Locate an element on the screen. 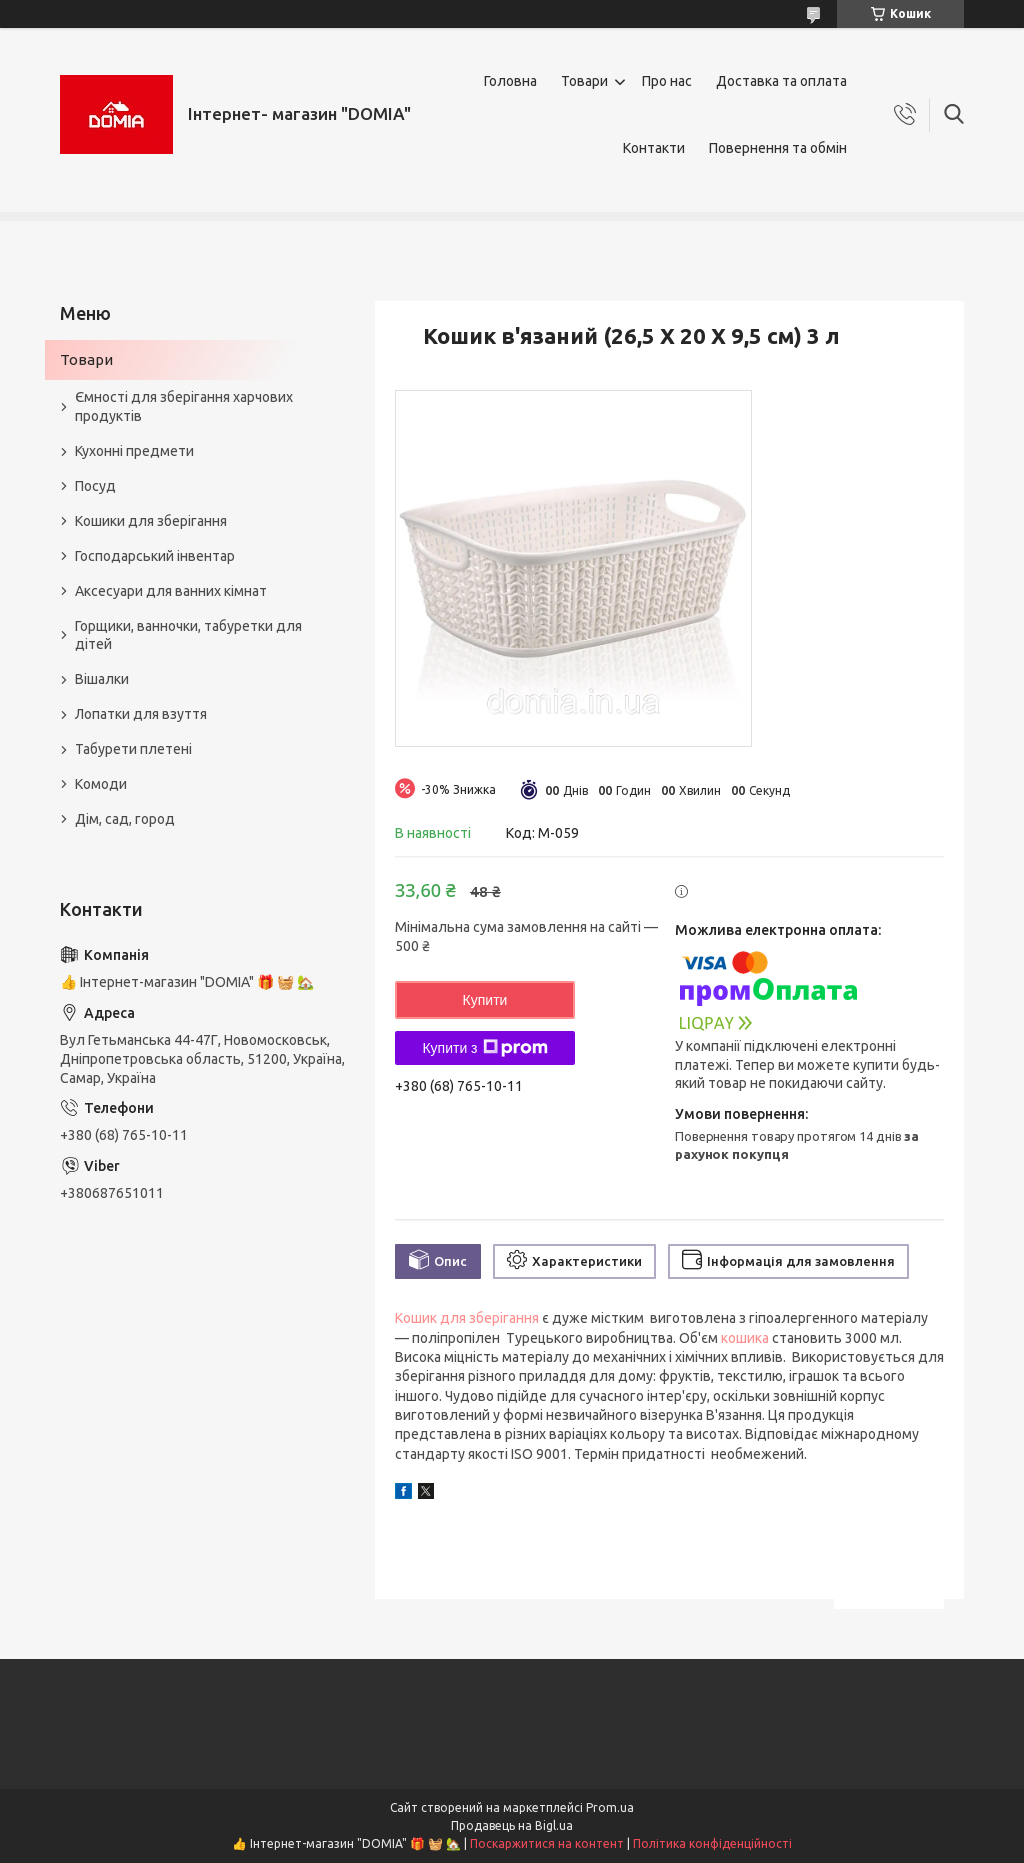 The width and height of the screenshot is (1024, 1863). Доставка та оплата is located at coordinates (781, 81).